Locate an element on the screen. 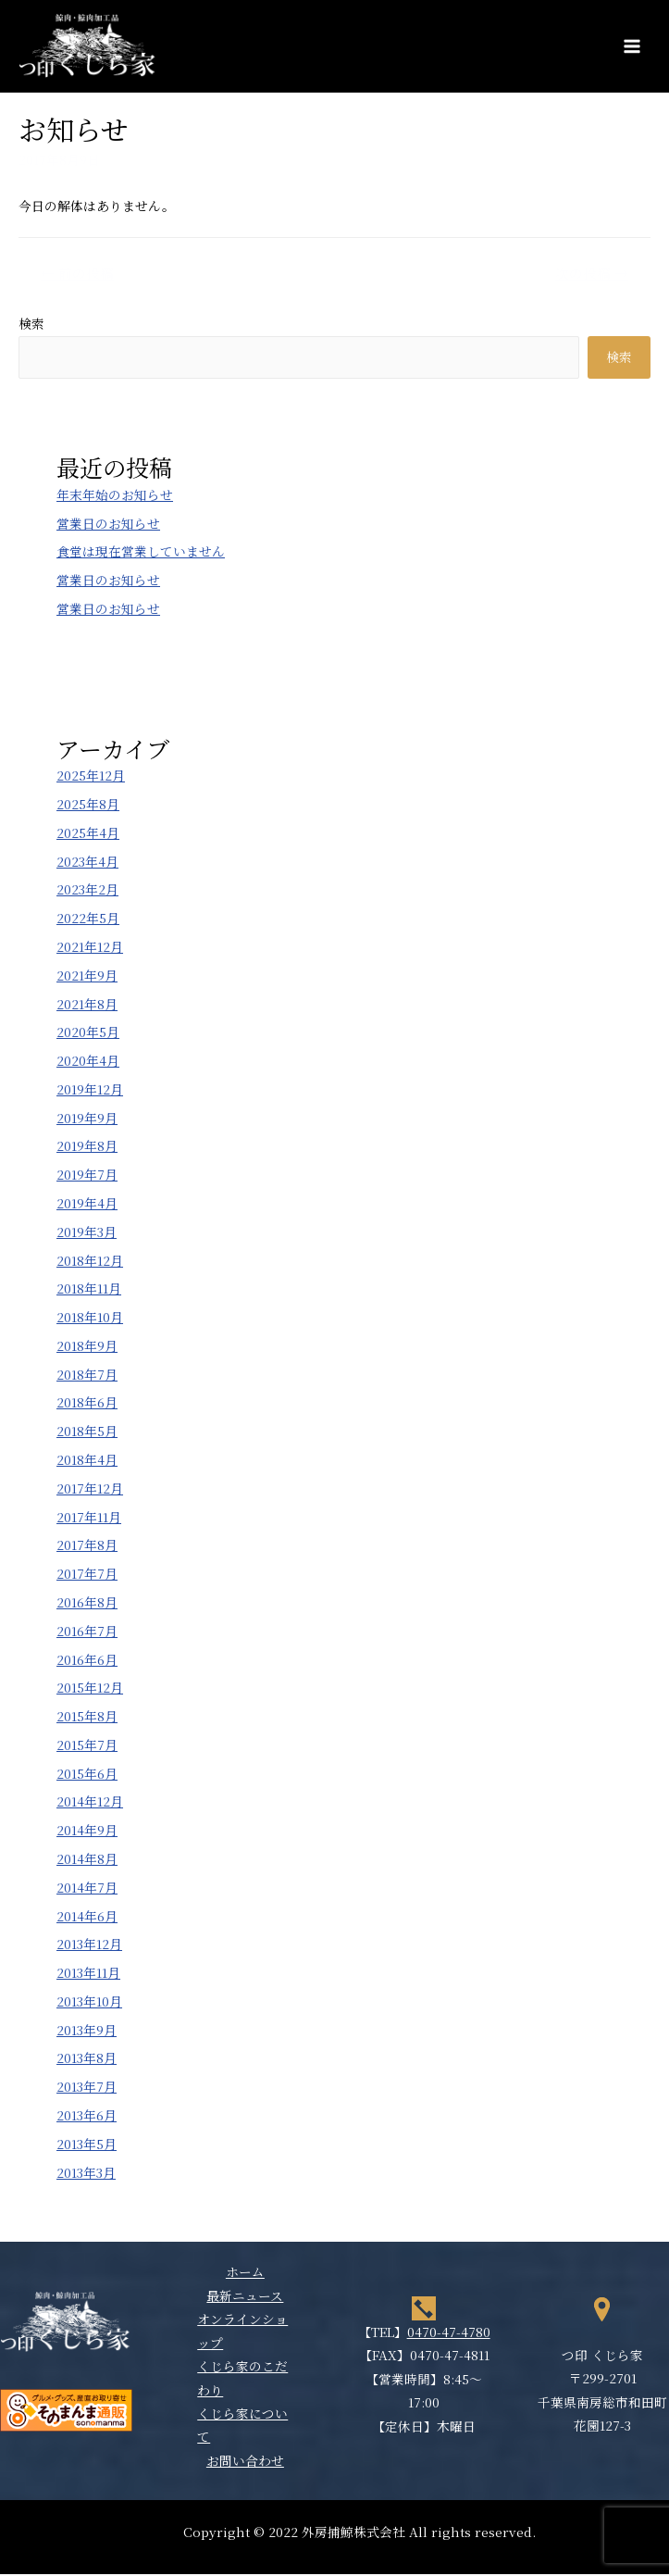 This screenshot has width=669, height=2576. 2019年12月 is located at coordinates (89, 1091).